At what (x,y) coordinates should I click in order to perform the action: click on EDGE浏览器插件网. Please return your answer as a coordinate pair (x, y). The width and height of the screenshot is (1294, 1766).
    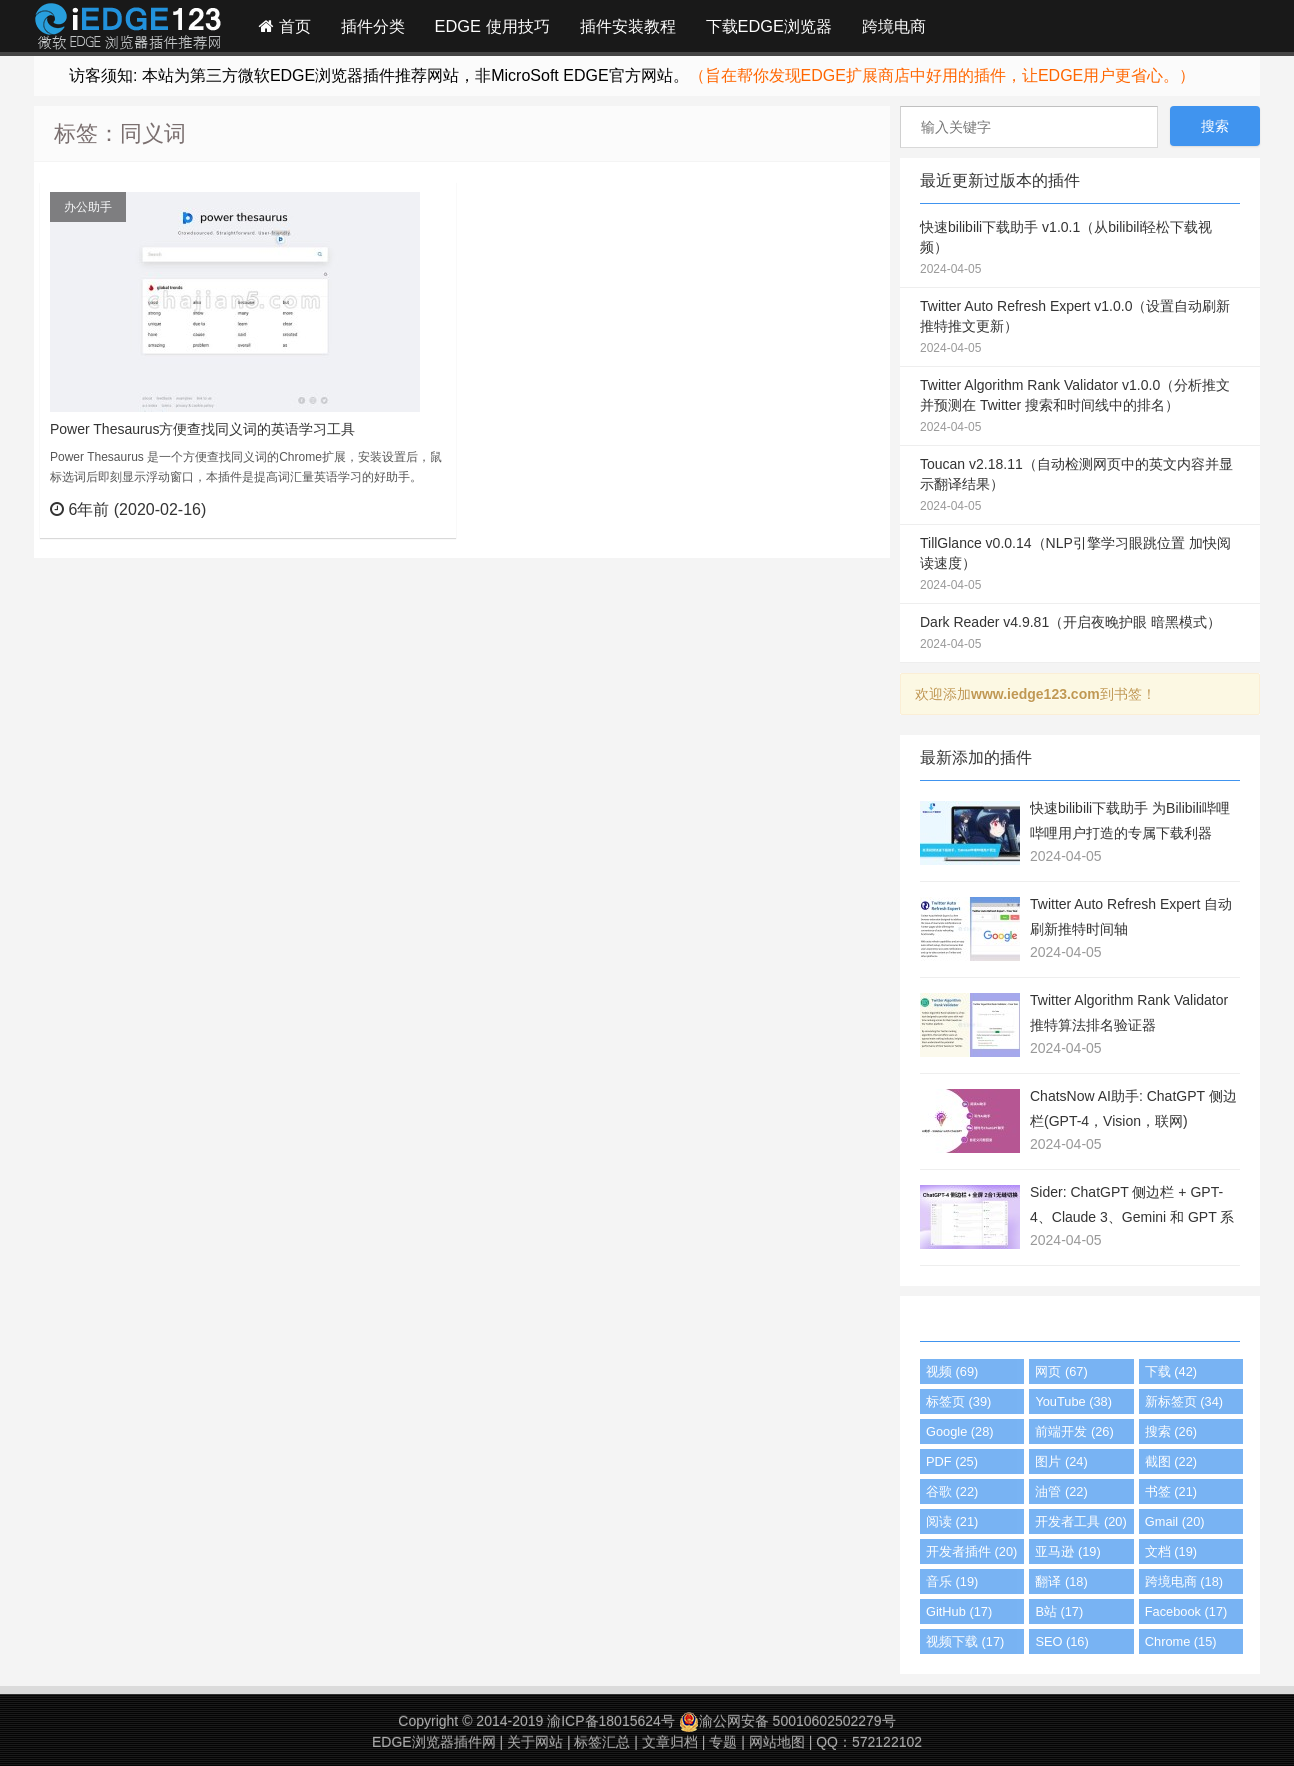
    Looking at the image, I should click on (434, 1742).